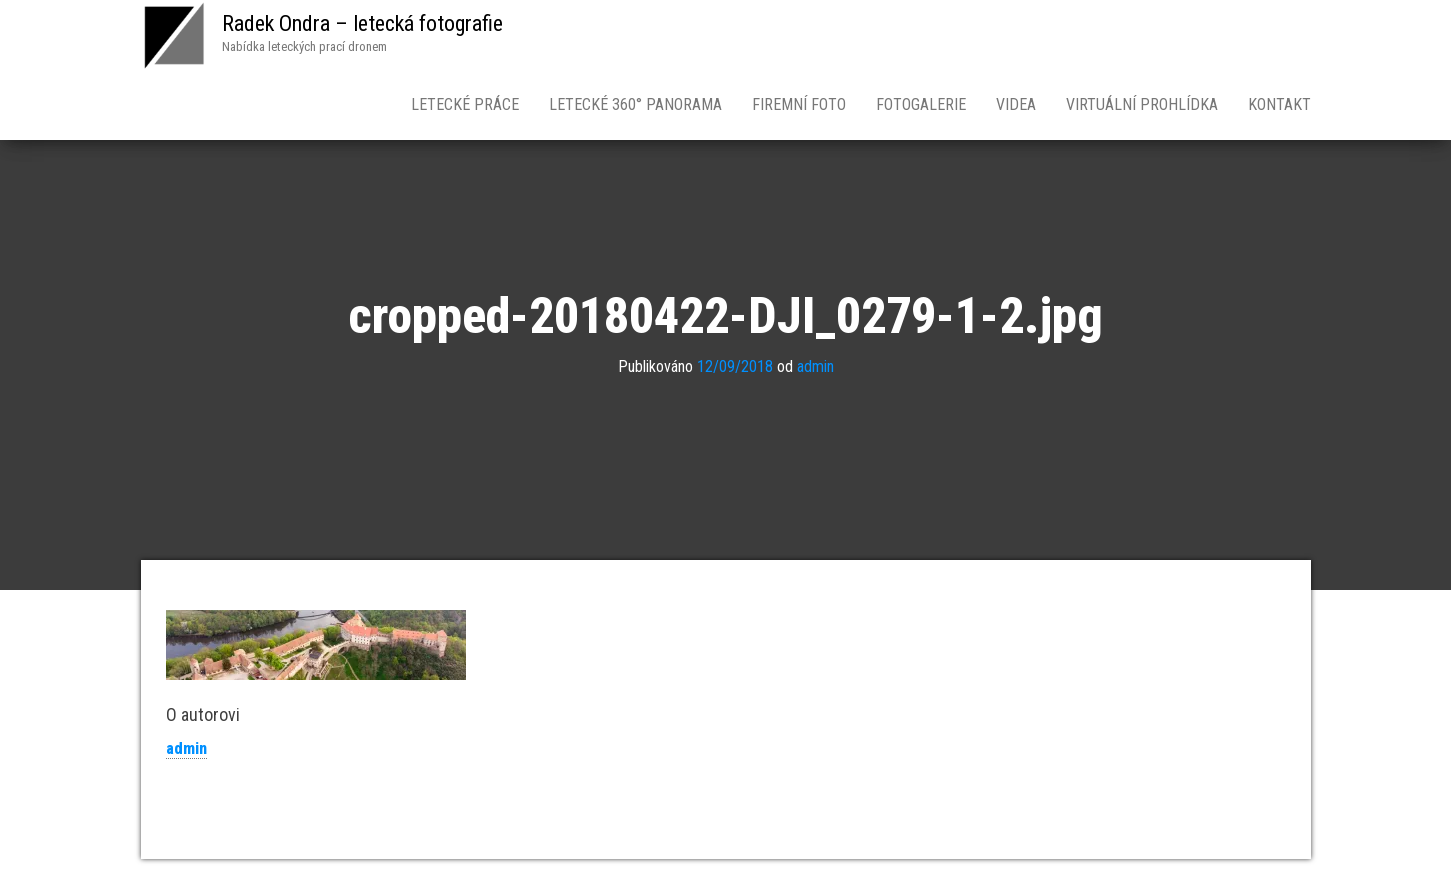 The width and height of the screenshot is (1451, 878). Describe the element at coordinates (921, 104) in the screenshot. I see `Fotogalerie` at that location.